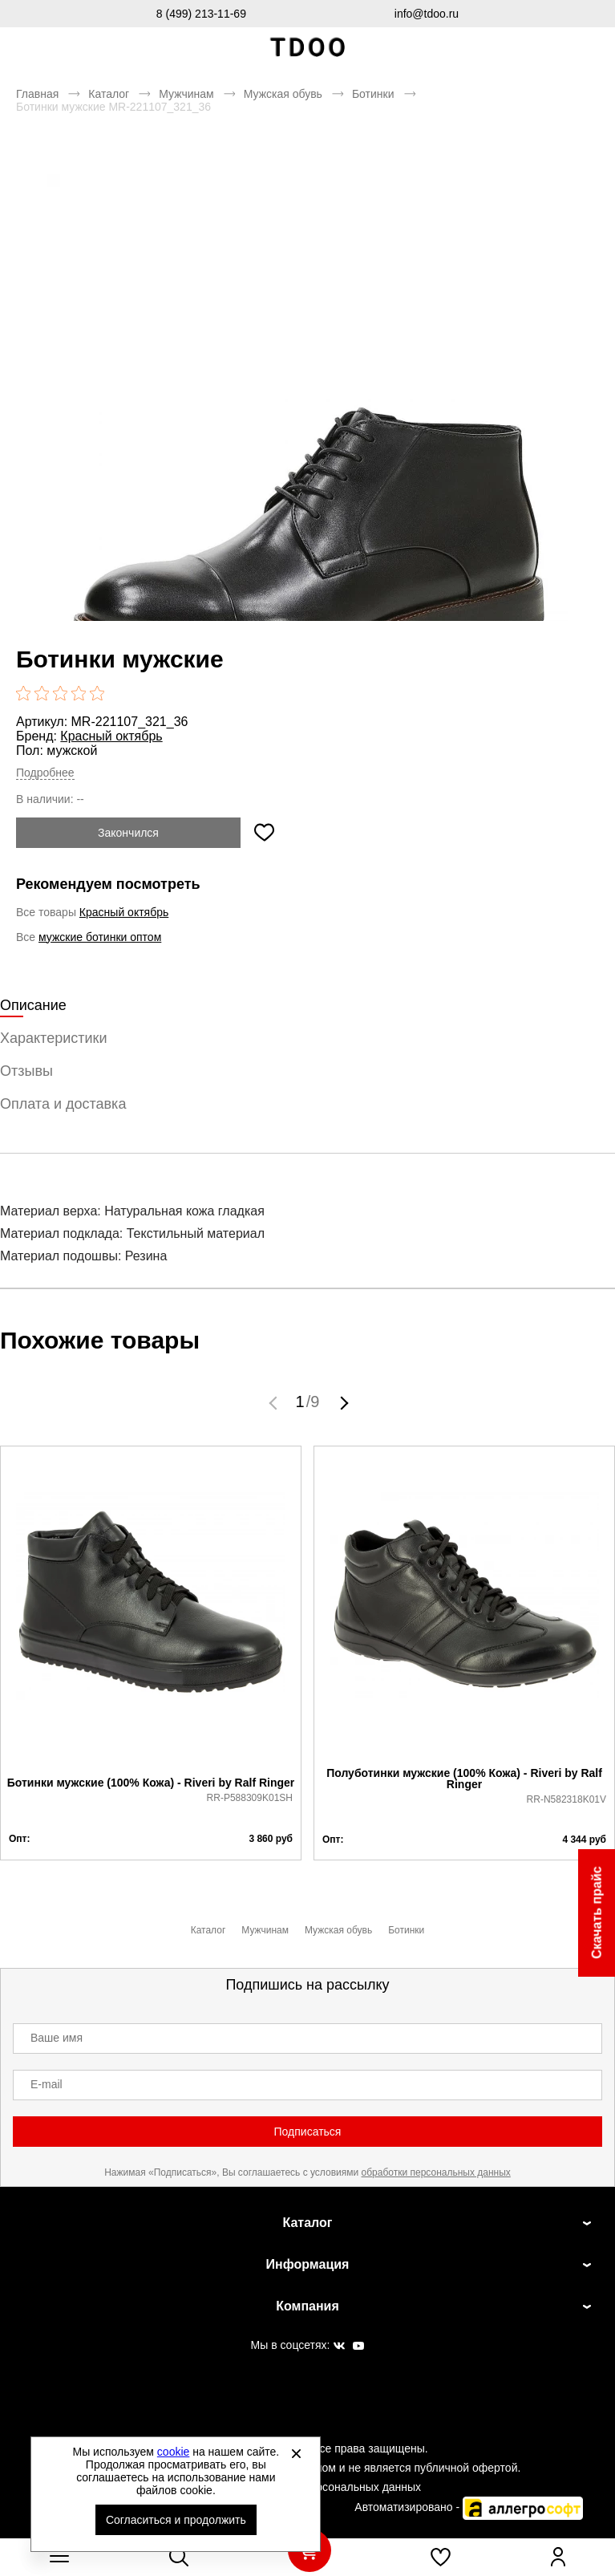 This screenshot has height=2576, width=615. Describe the element at coordinates (111, 736) in the screenshot. I see `Красный октябрь` at that location.